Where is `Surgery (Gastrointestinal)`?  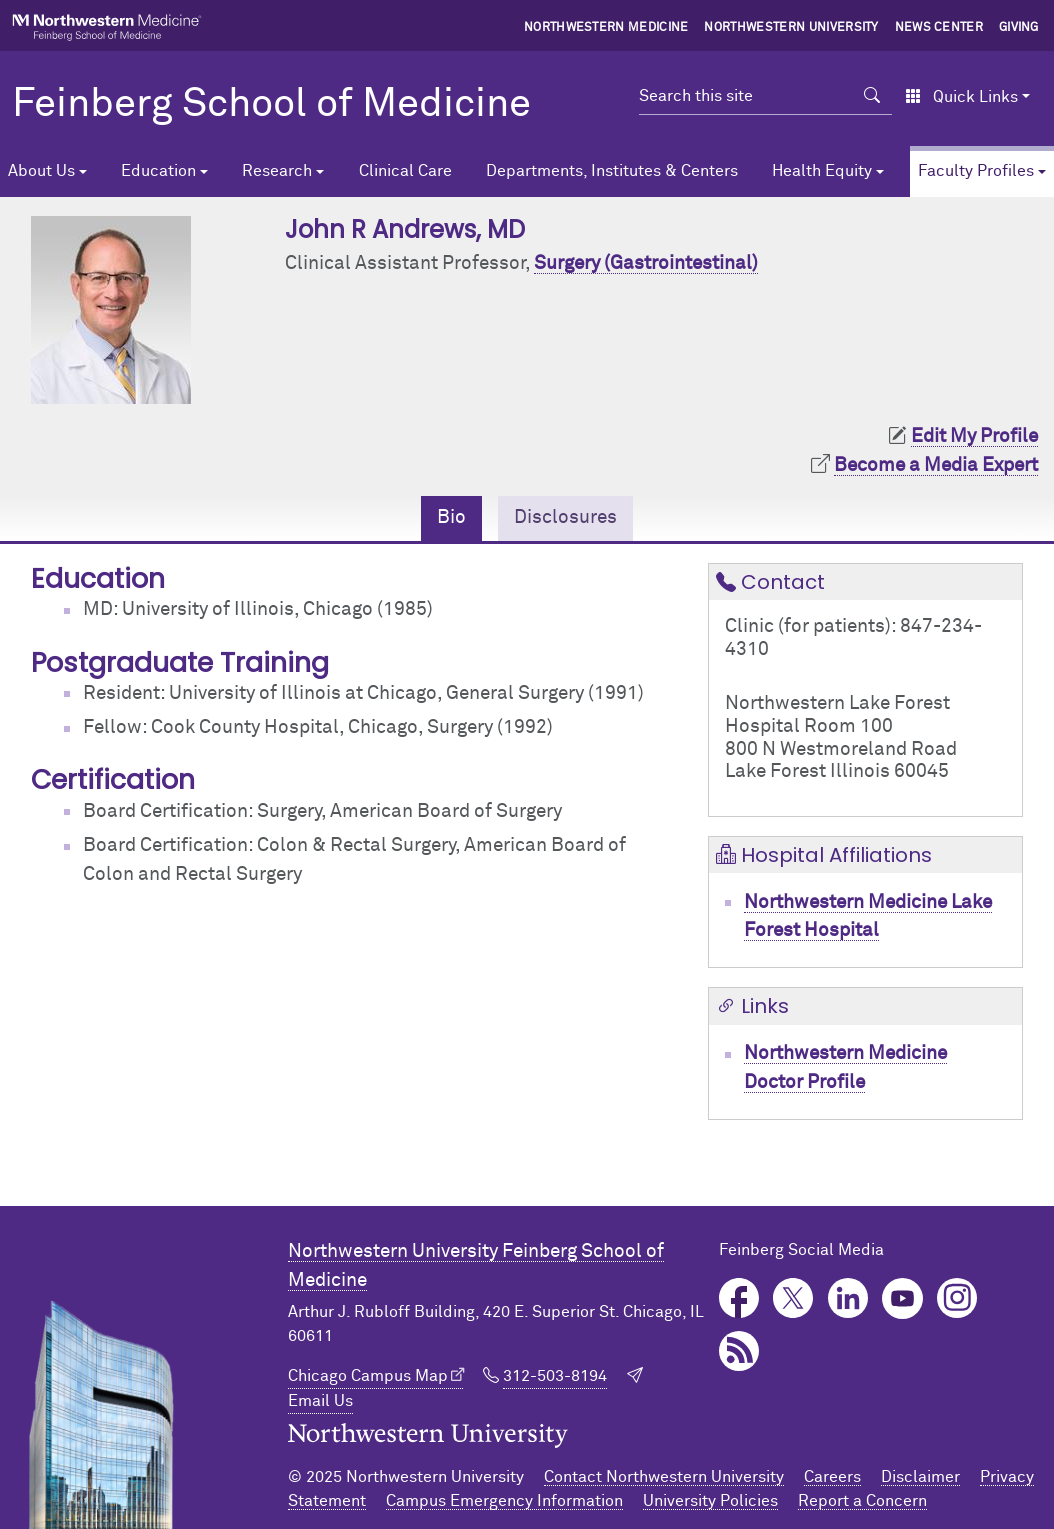
Surgery (Gastrointestinal) is located at coordinates (646, 263).